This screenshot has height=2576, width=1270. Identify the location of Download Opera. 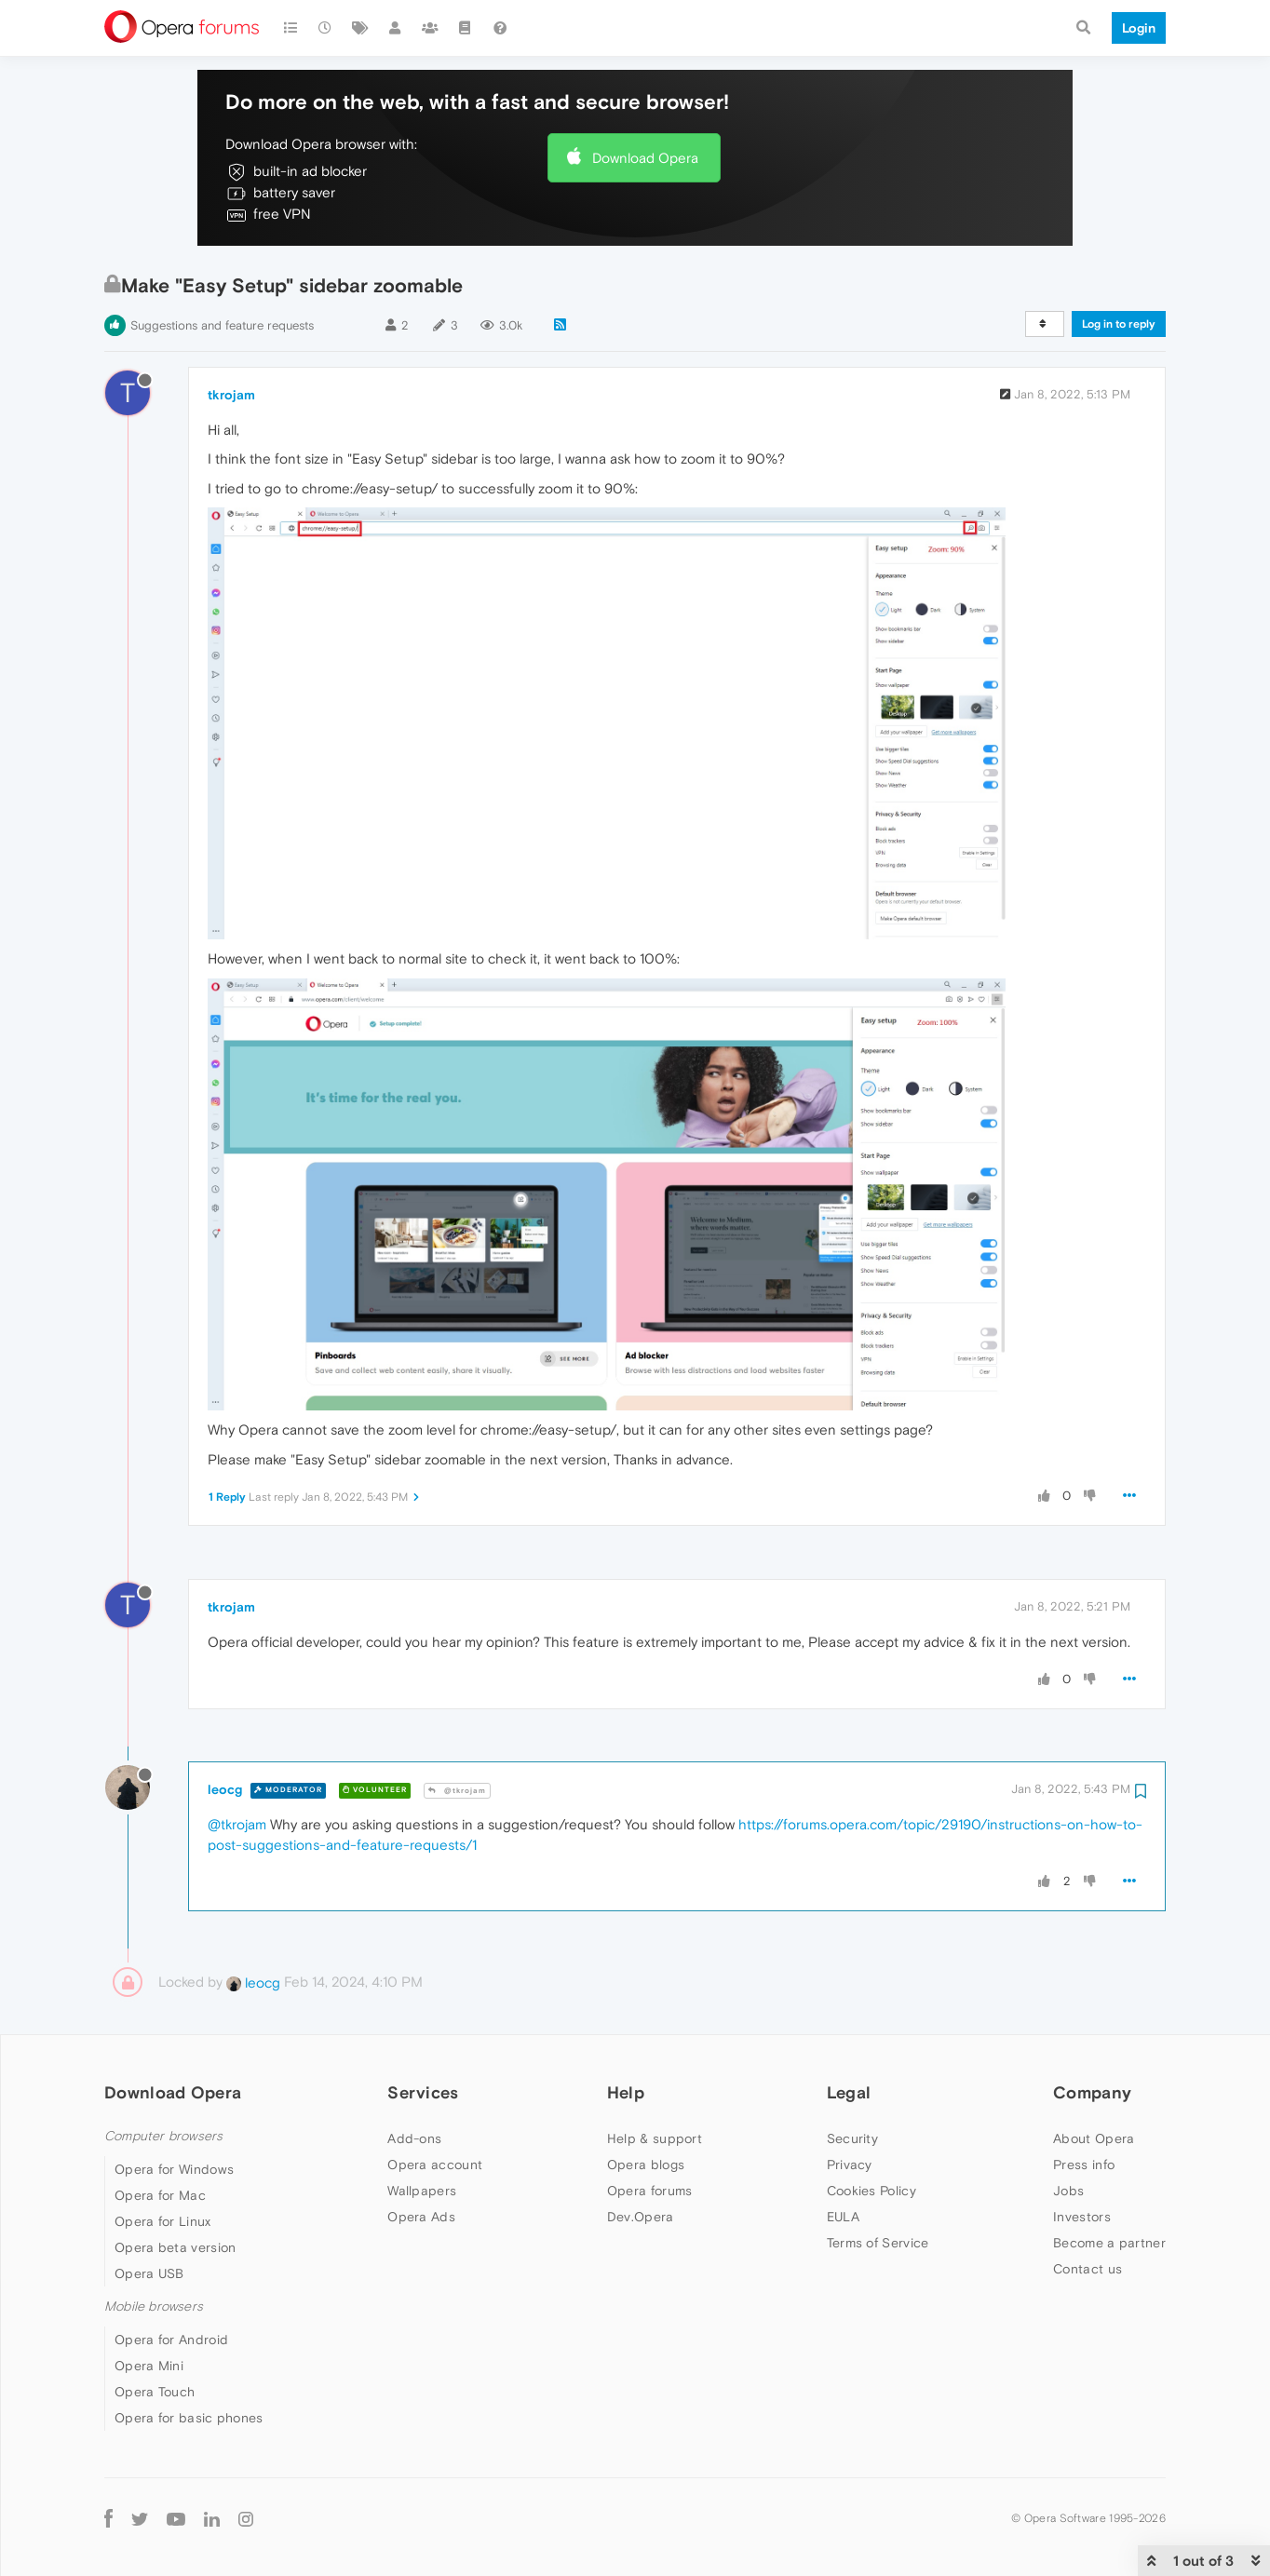
(645, 158).